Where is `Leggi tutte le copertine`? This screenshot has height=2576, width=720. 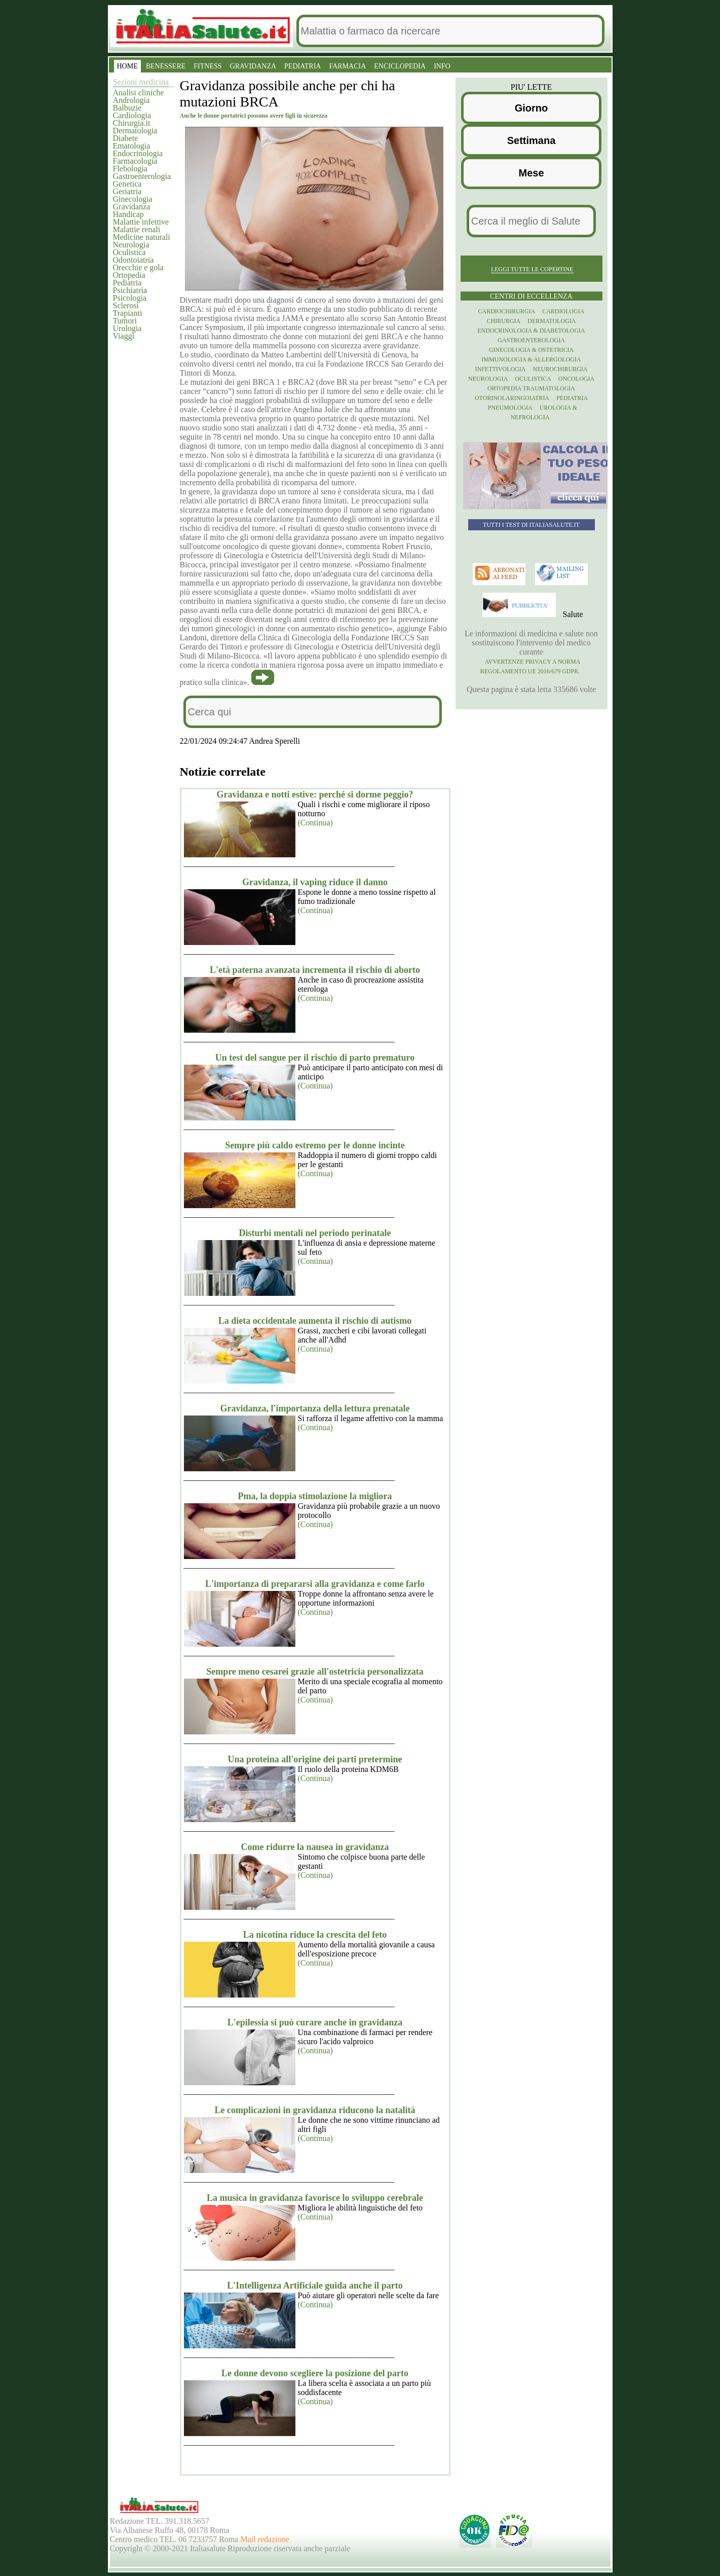 Leggi tutte le copertine is located at coordinates (532, 269).